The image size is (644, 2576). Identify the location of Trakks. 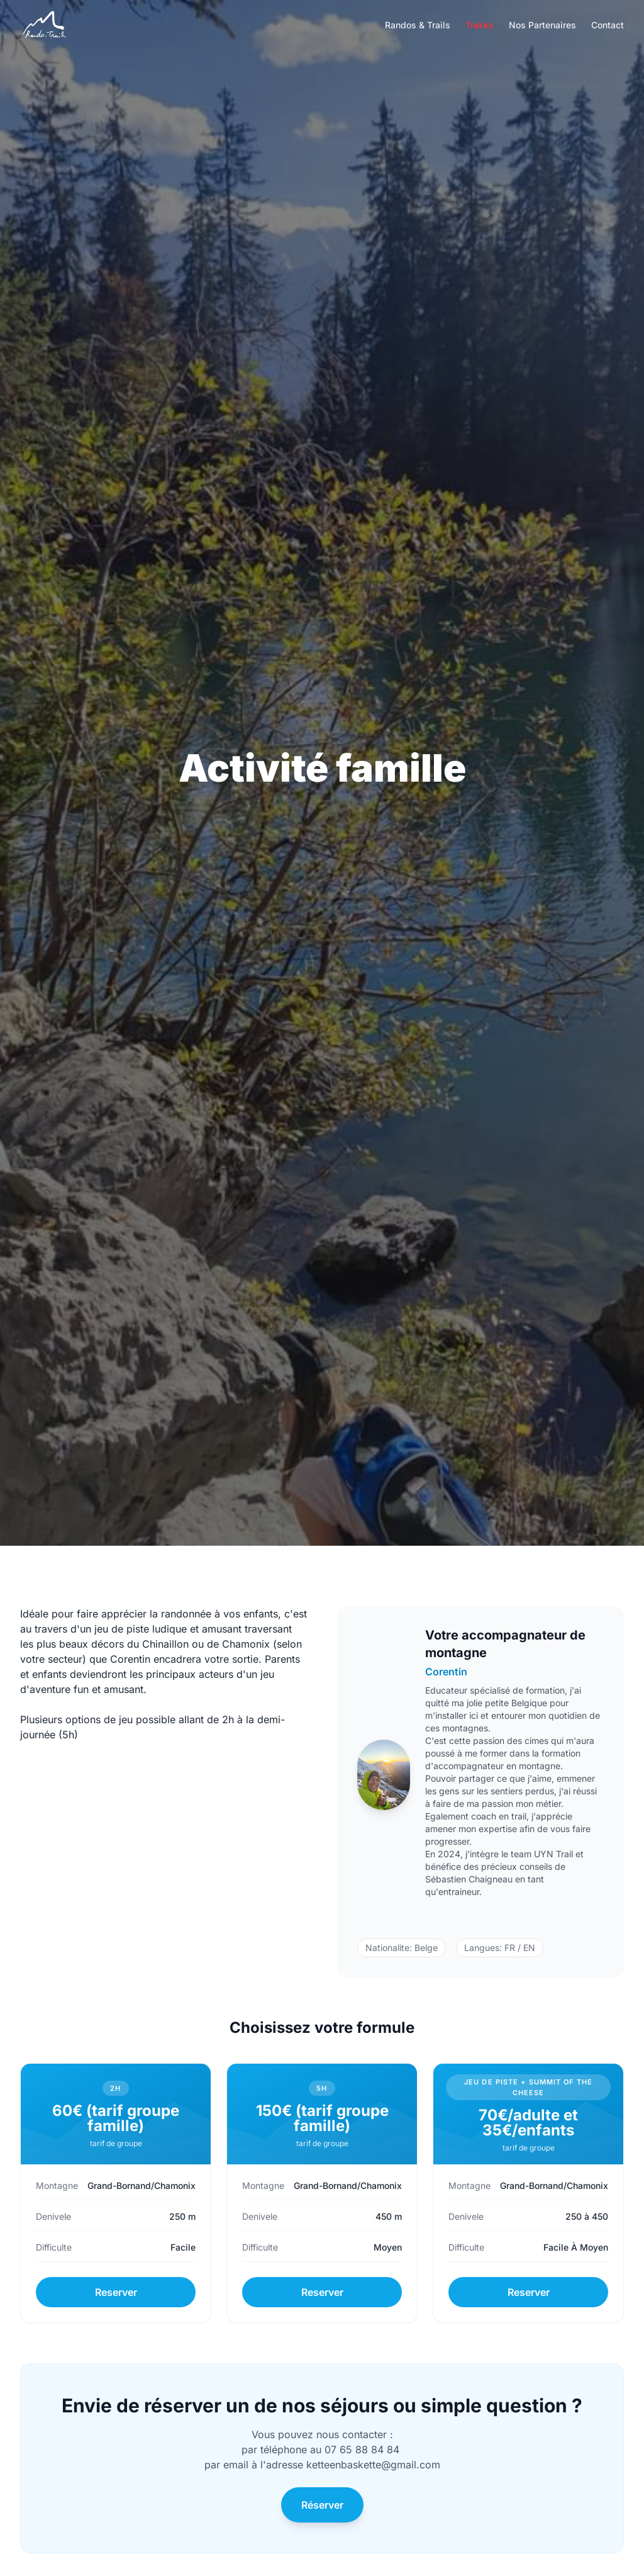
(479, 25).